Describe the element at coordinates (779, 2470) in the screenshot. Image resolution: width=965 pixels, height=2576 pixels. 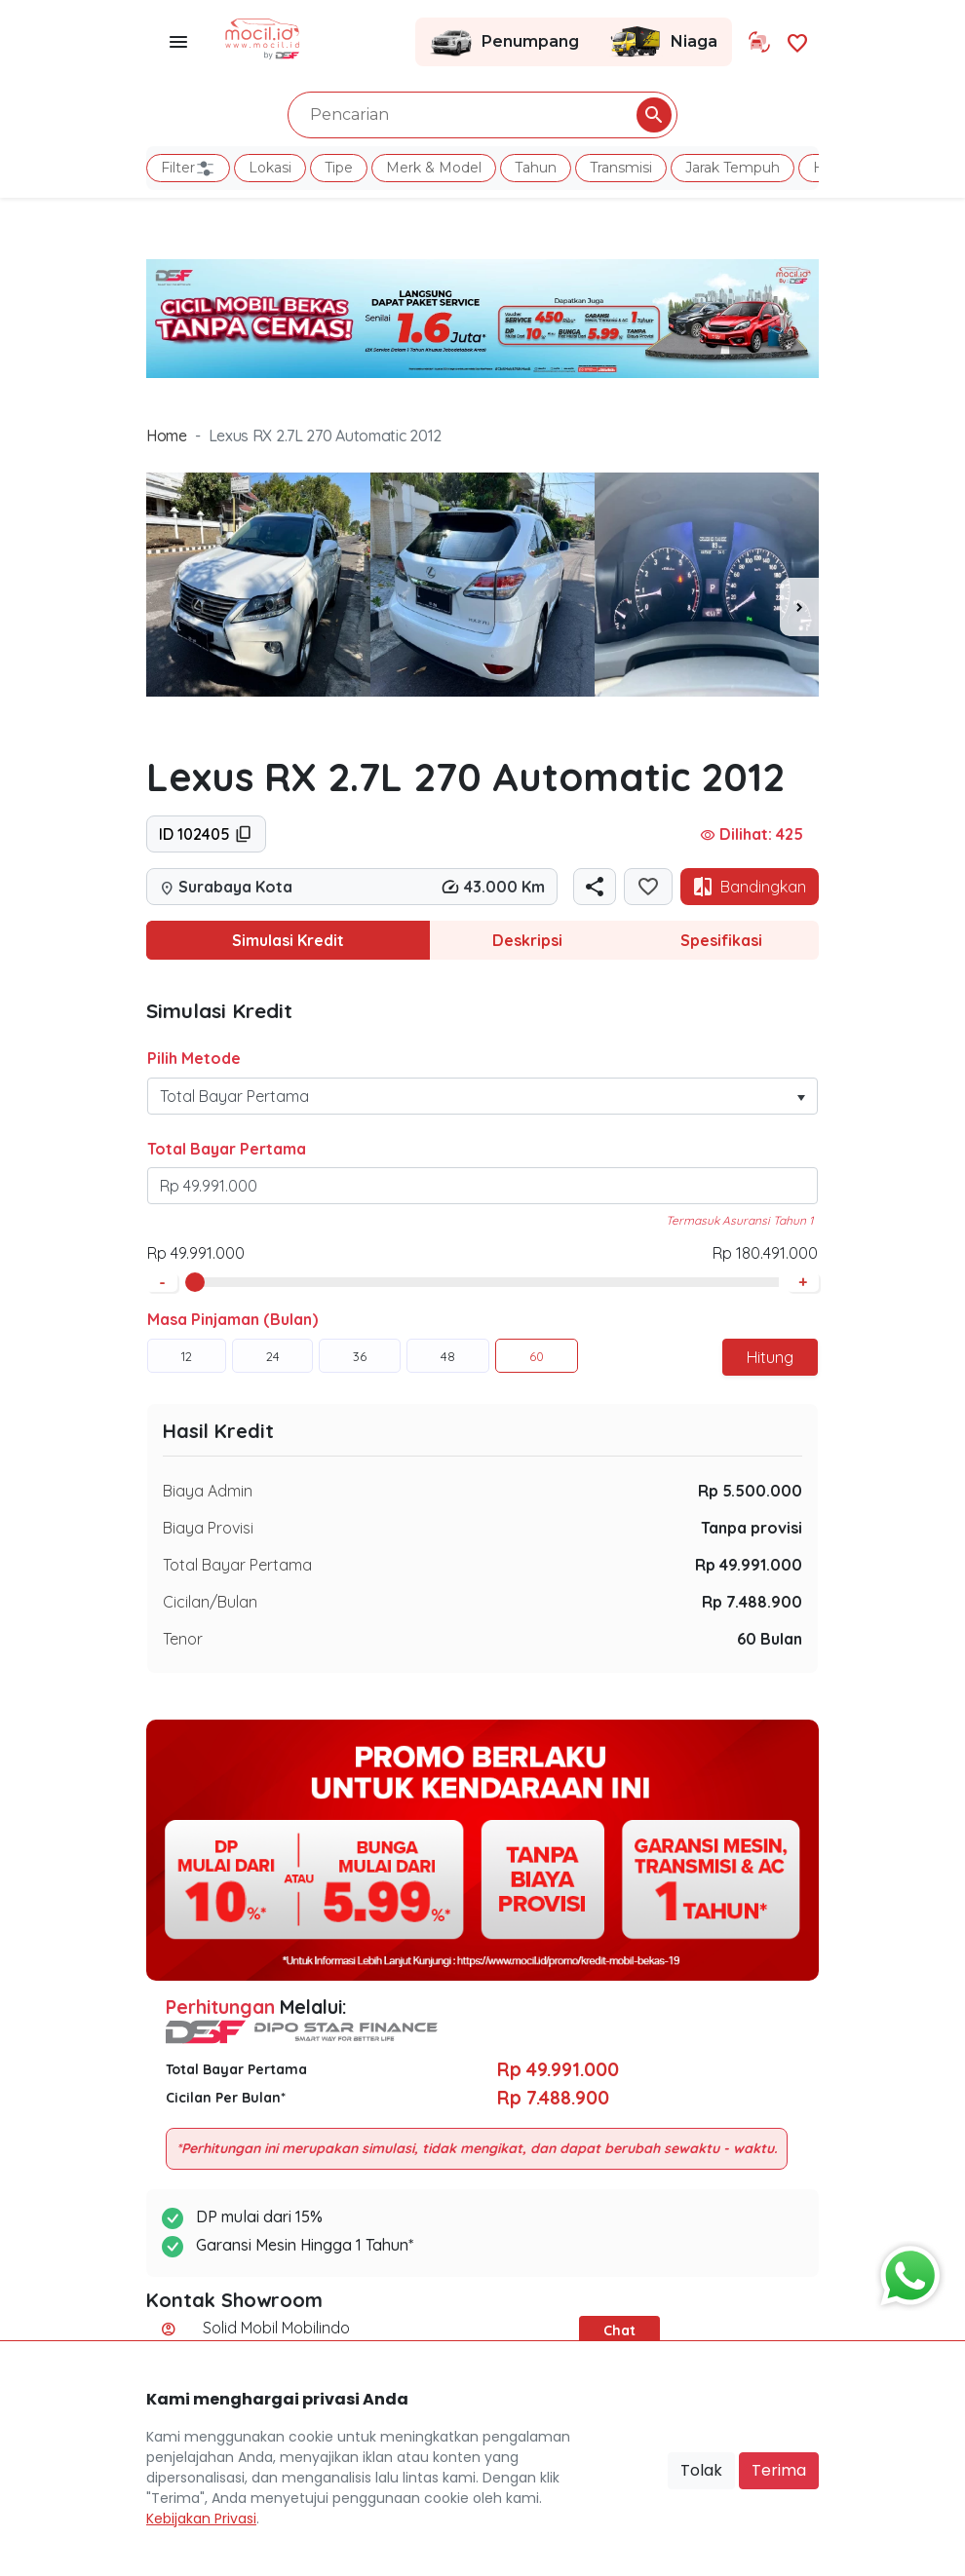
I see `Terima` at that location.